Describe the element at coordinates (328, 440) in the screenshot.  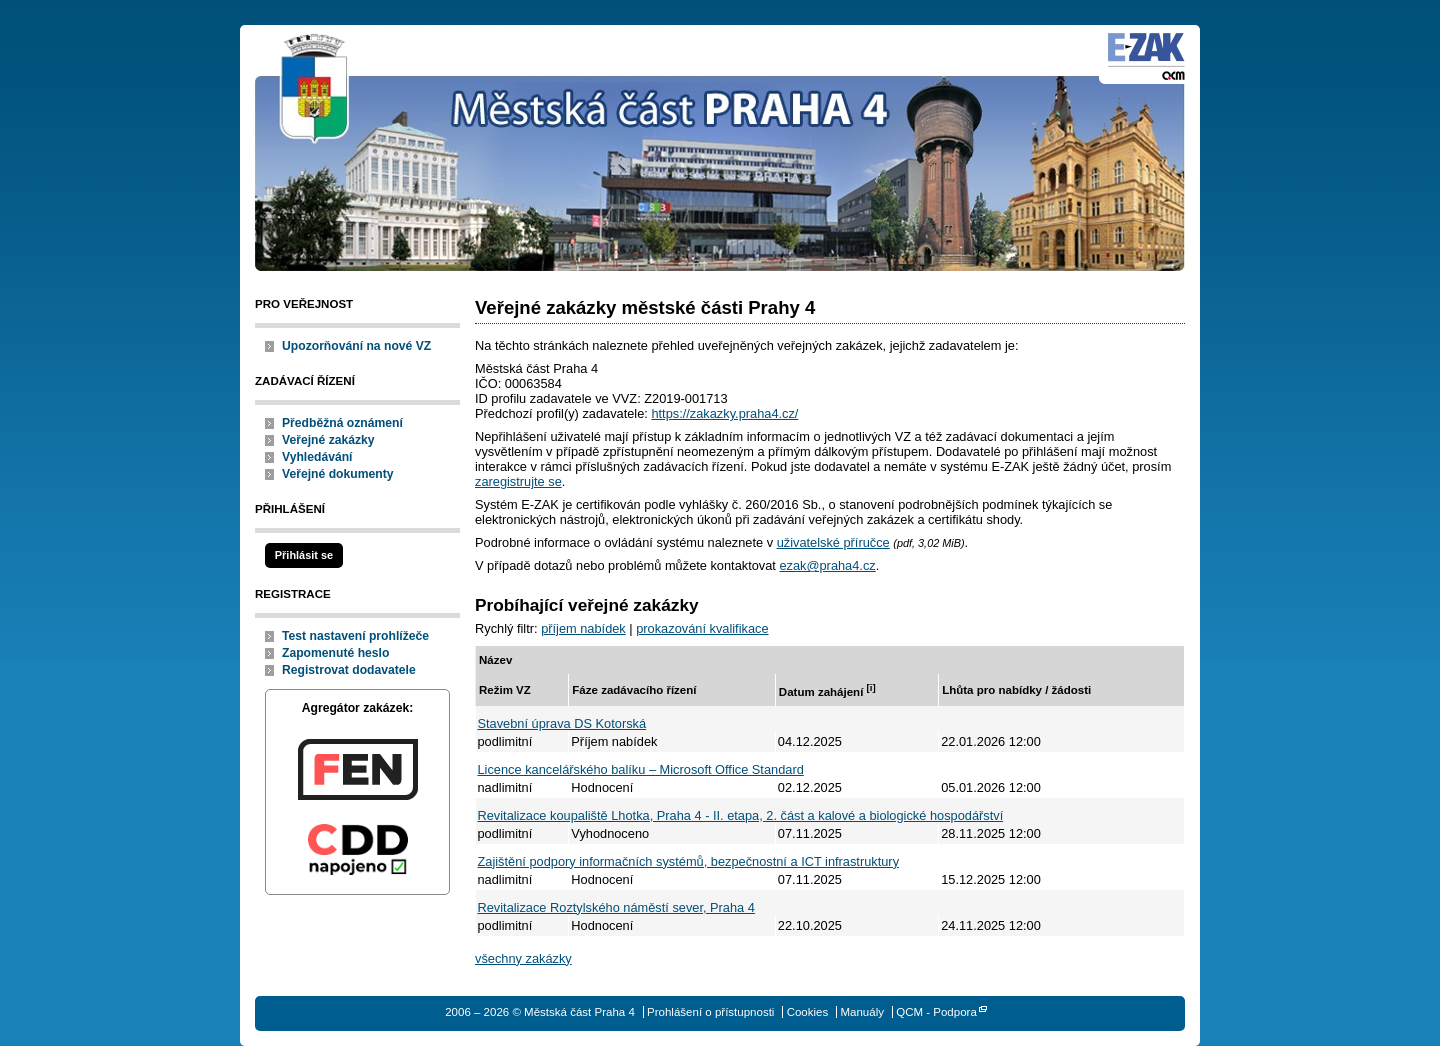
I see `Veřejné zakázky` at that location.